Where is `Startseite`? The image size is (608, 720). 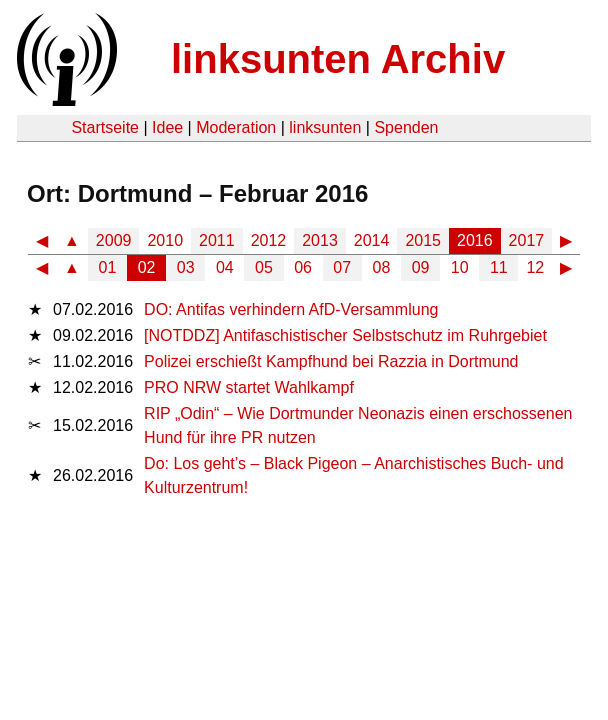 Startseite is located at coordinates (105, 127).